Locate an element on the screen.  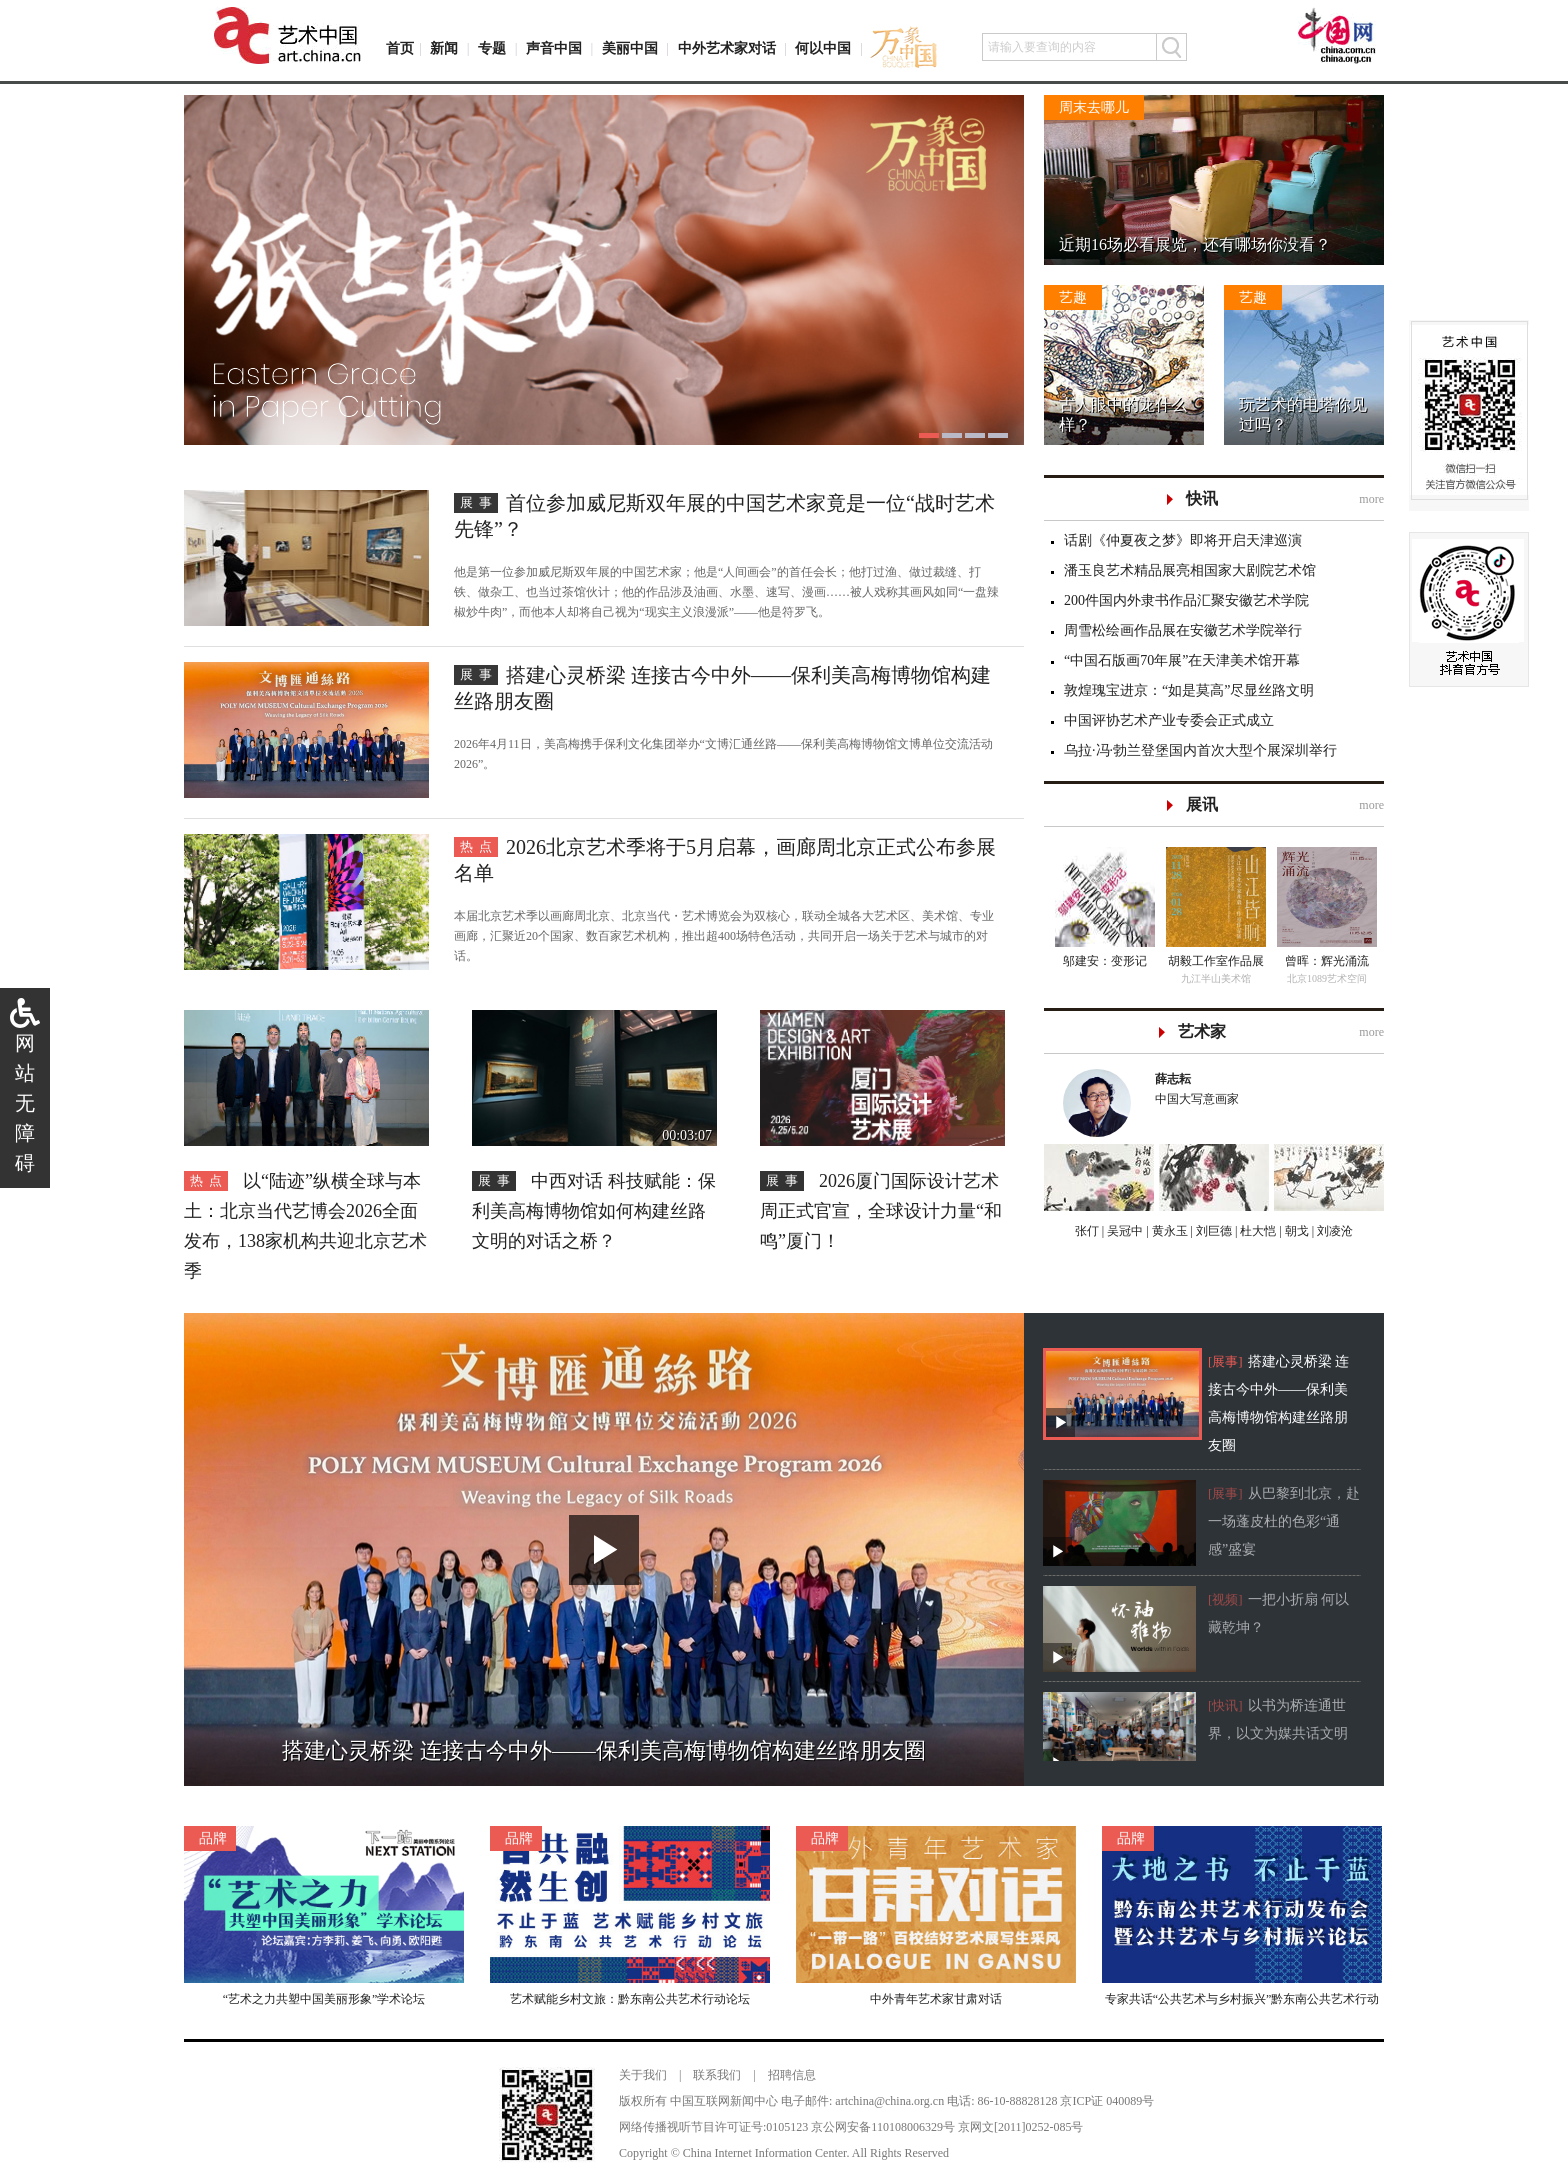
敦煌瑰宝进京：“如是莫高”尽显丝路文明 is located at coordinates (1189, 690).